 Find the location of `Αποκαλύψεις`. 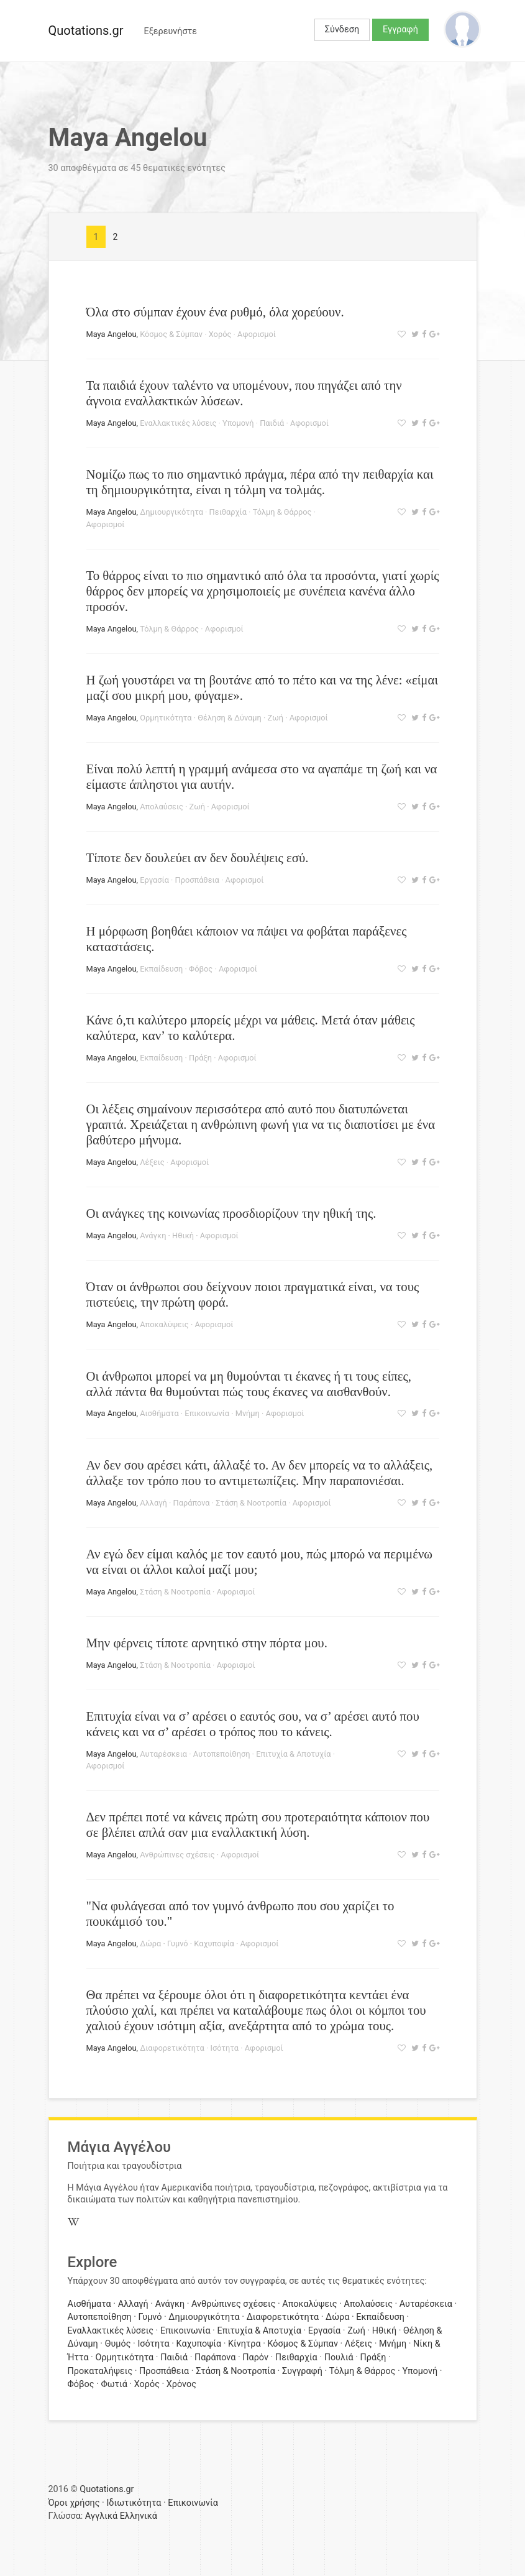

Αποκαλύψεις is located at coordinates (164, 1324).